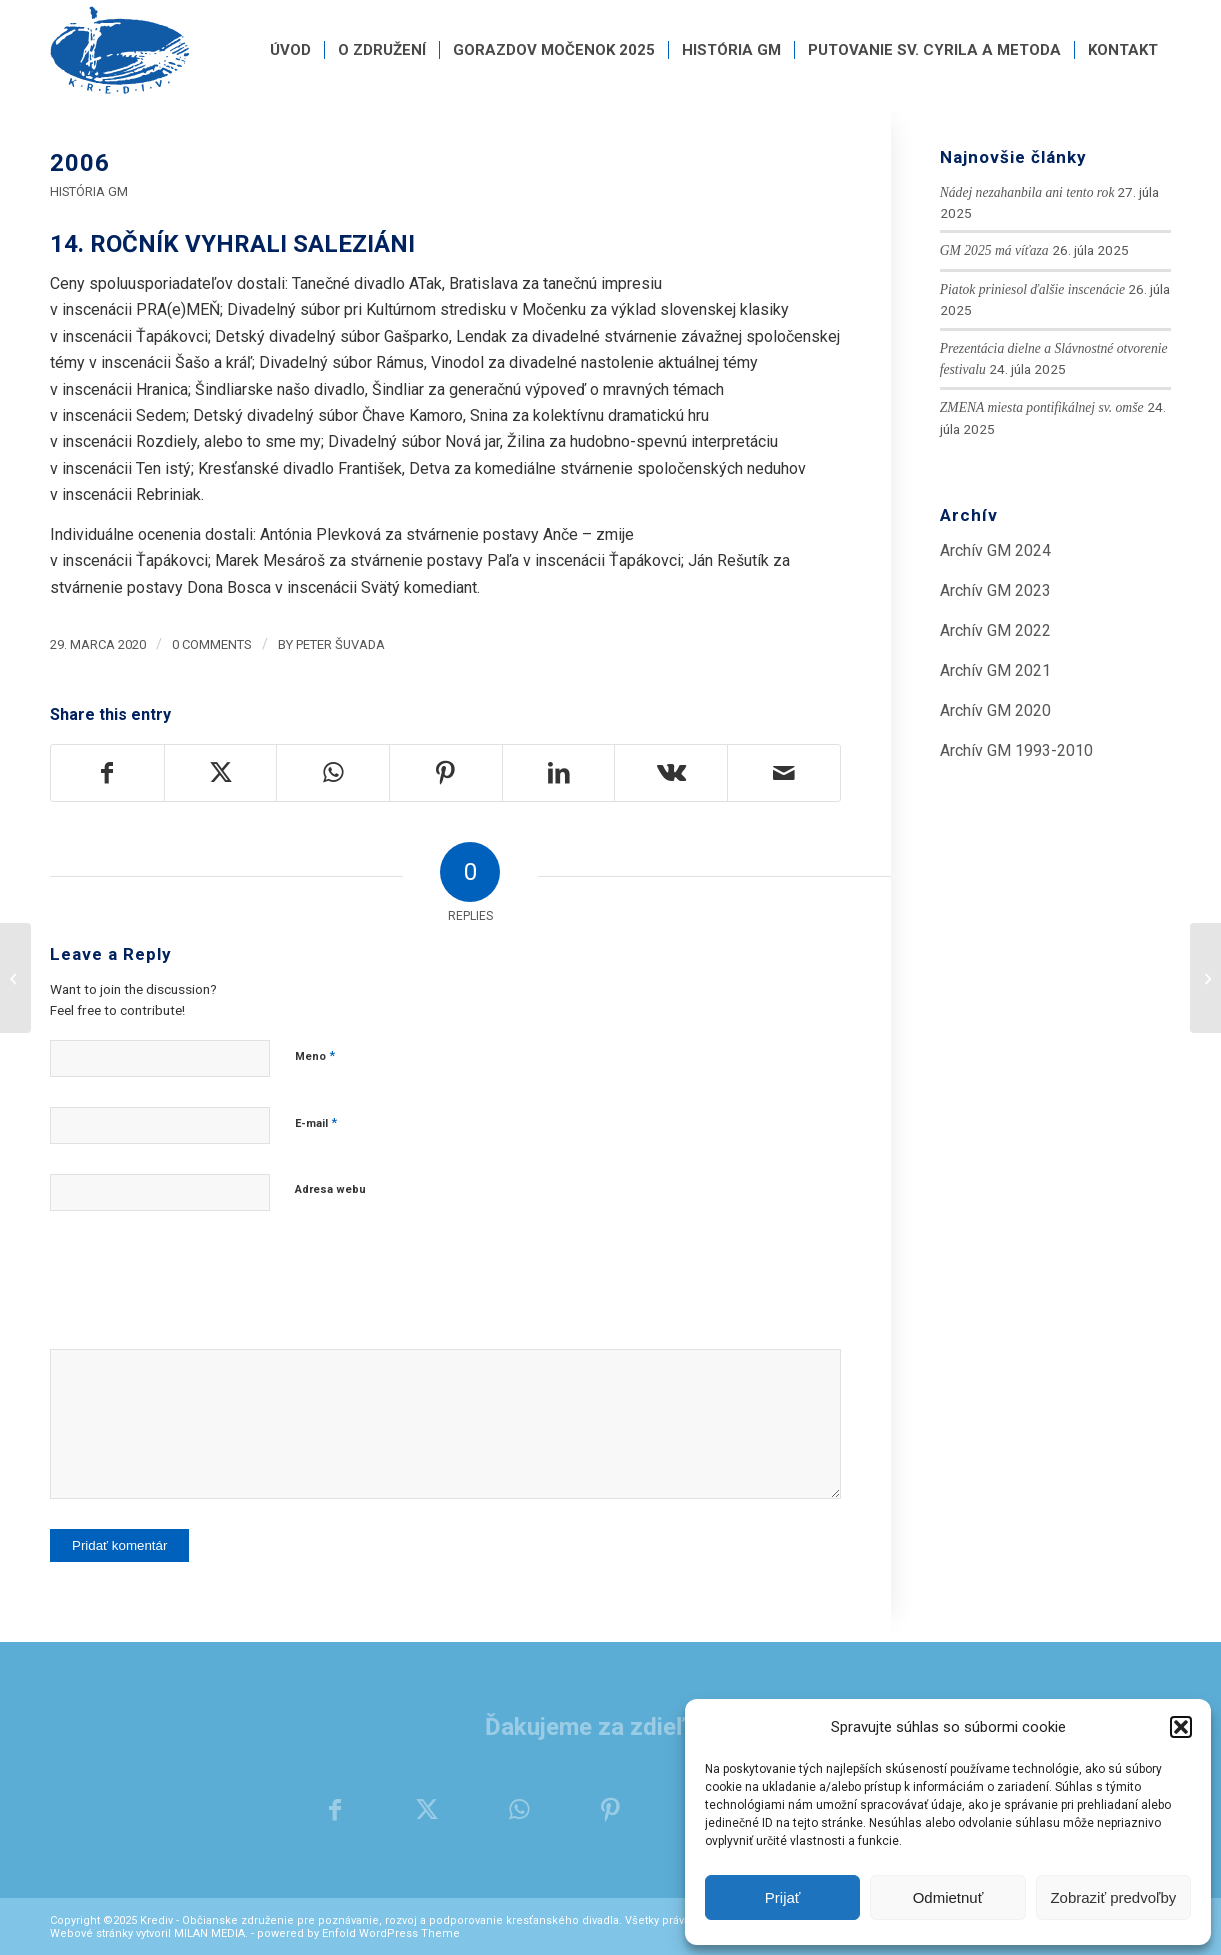  Describe the element at coordinates (784, 773) in the screenshot. I see `[Share by Mail]` at that location.